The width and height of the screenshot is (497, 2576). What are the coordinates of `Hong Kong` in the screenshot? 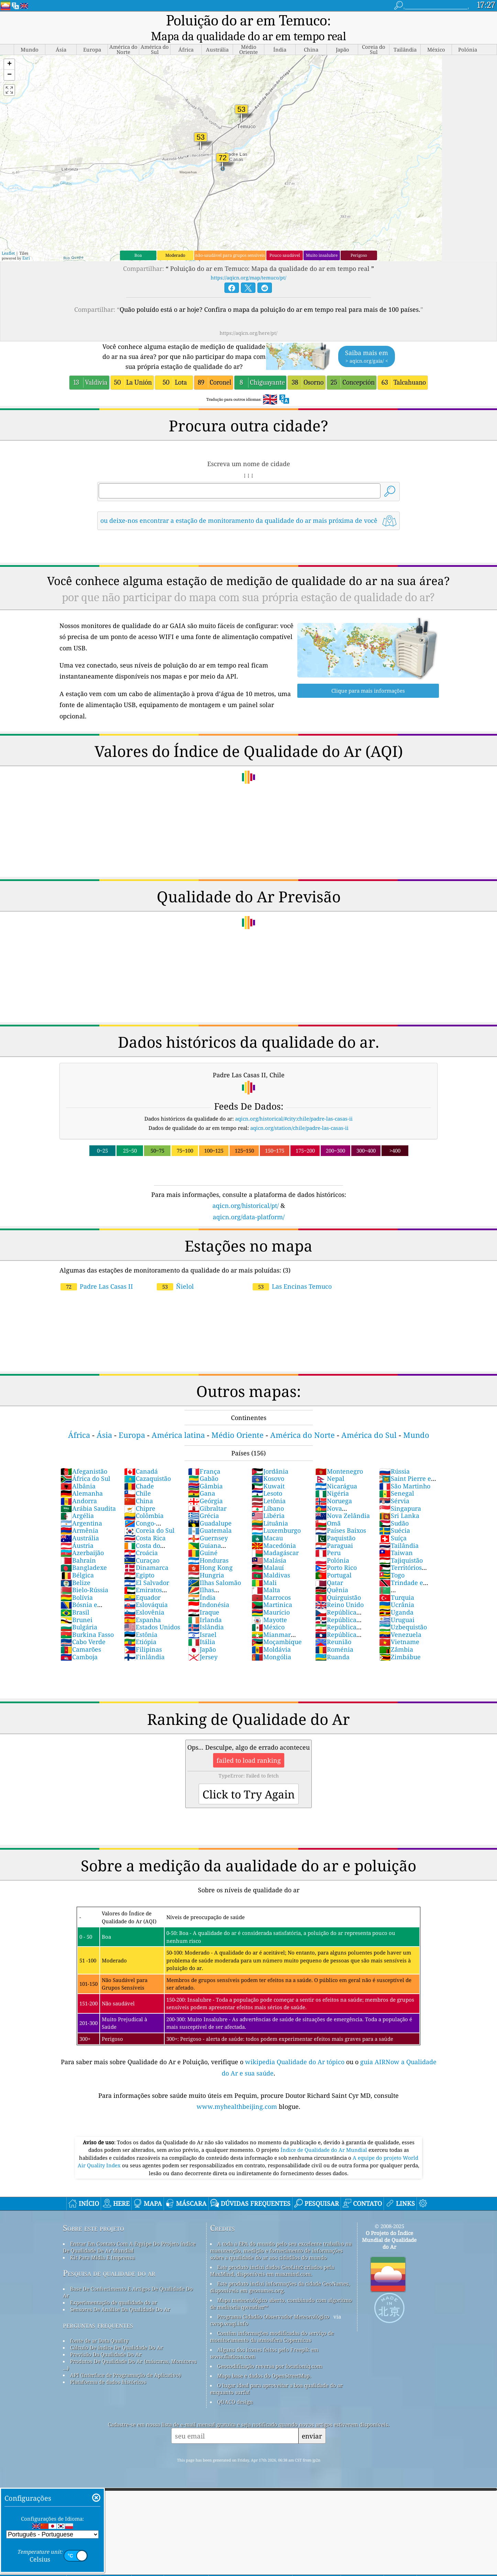 It's located at (210, 1553).